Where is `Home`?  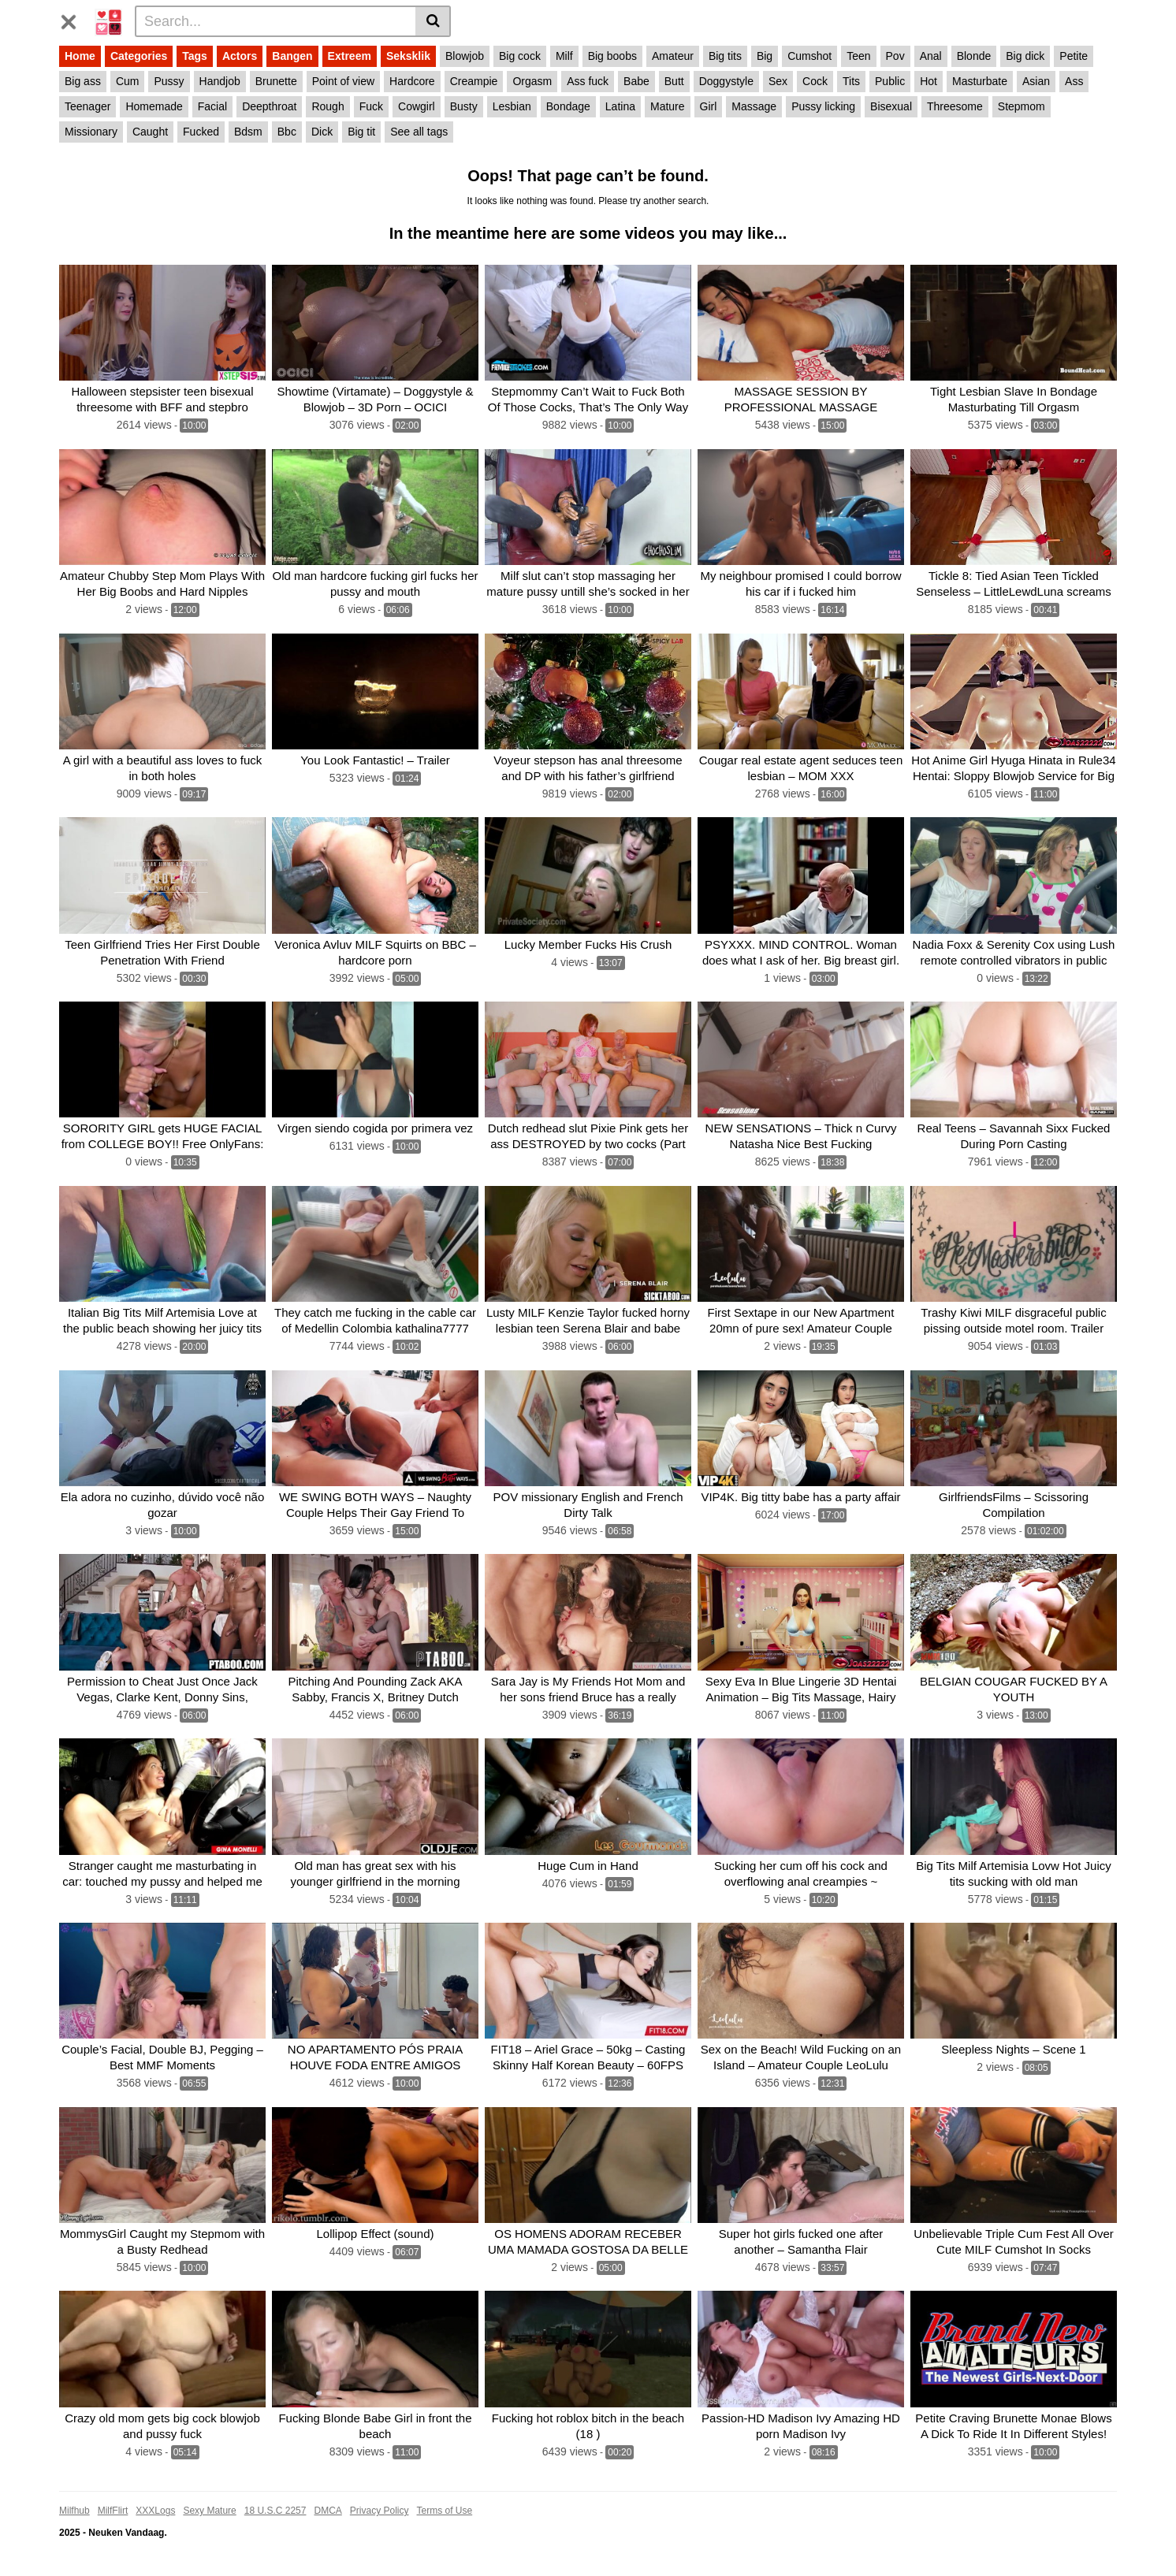 Home is located at coordinates (80, 56).